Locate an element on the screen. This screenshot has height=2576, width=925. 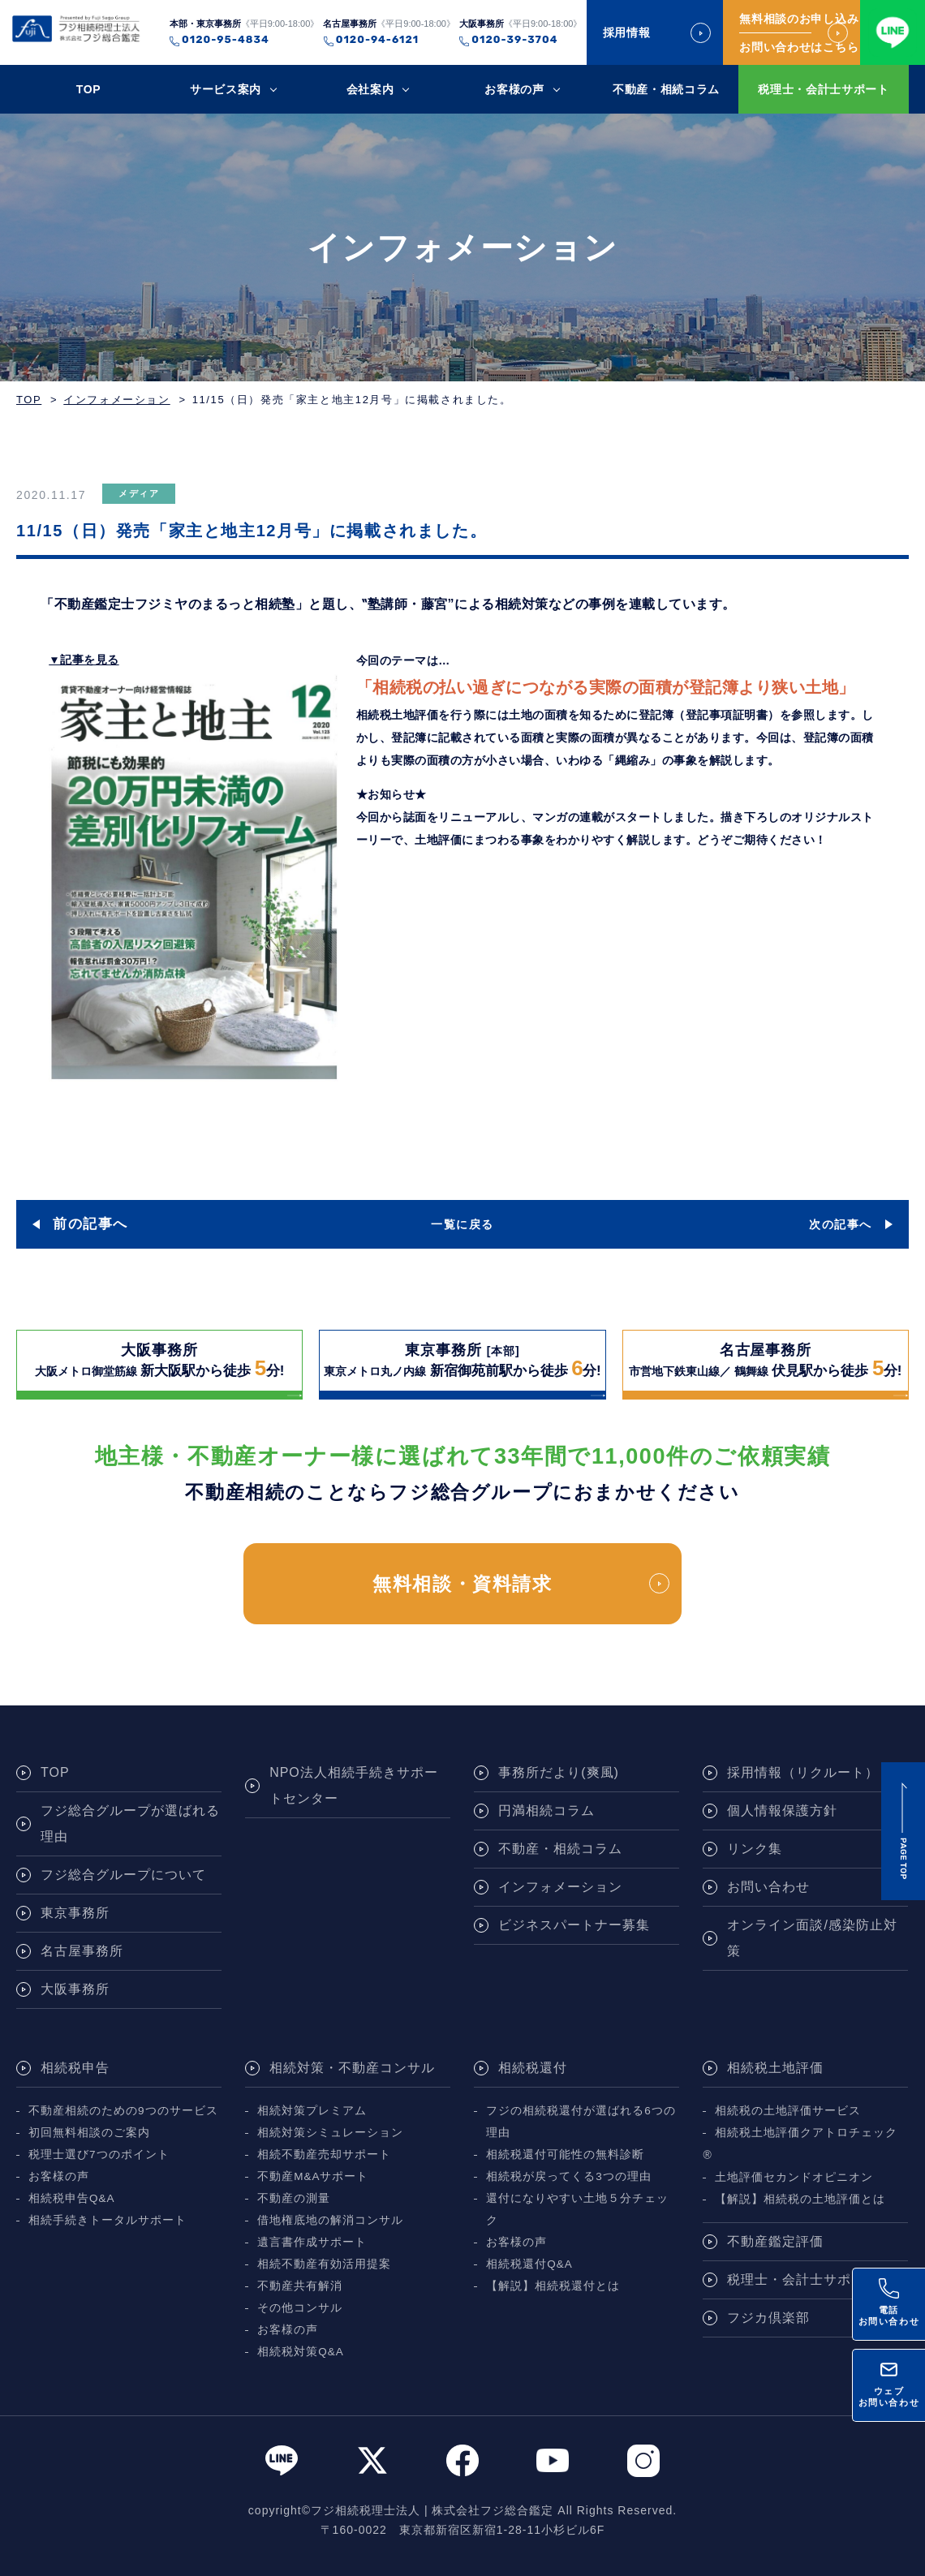
お問い合わせ is located at coordinates (768, 1887).